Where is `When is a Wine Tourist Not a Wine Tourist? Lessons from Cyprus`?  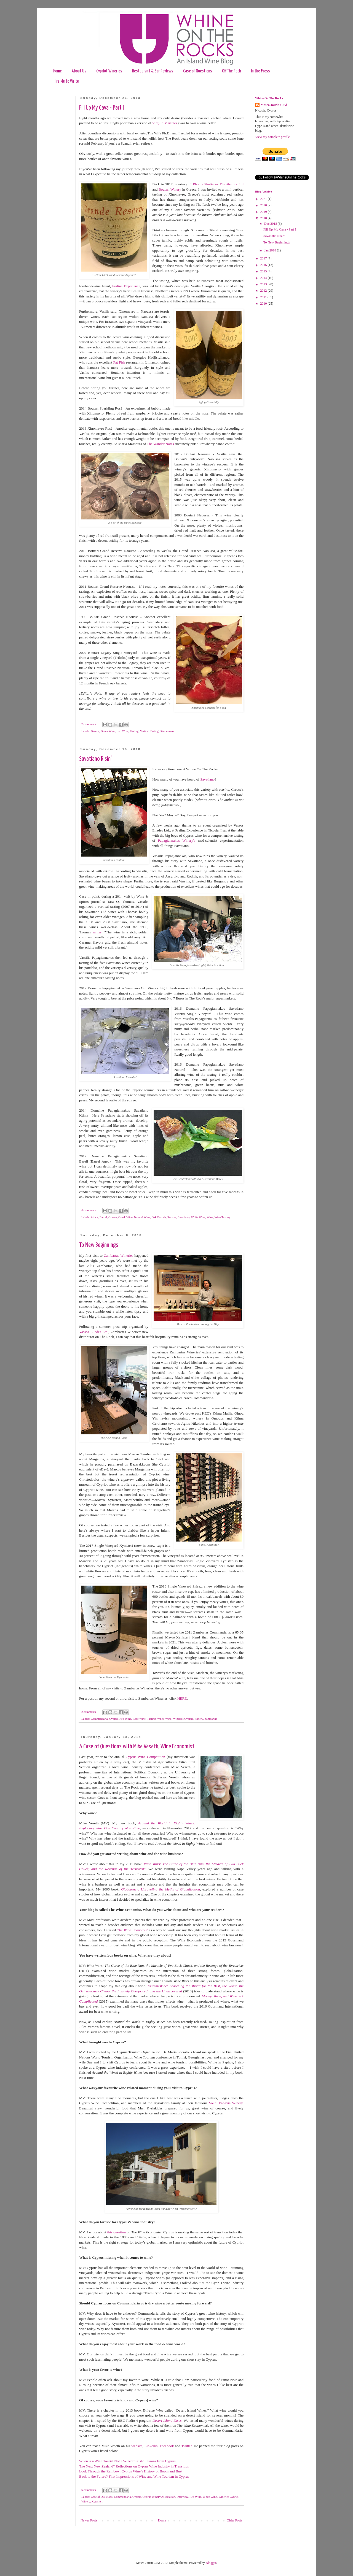
When is a Wine Tourist Not a Wine Tourist? Lessons from Cyprus is located at coordinates (127, 2461).